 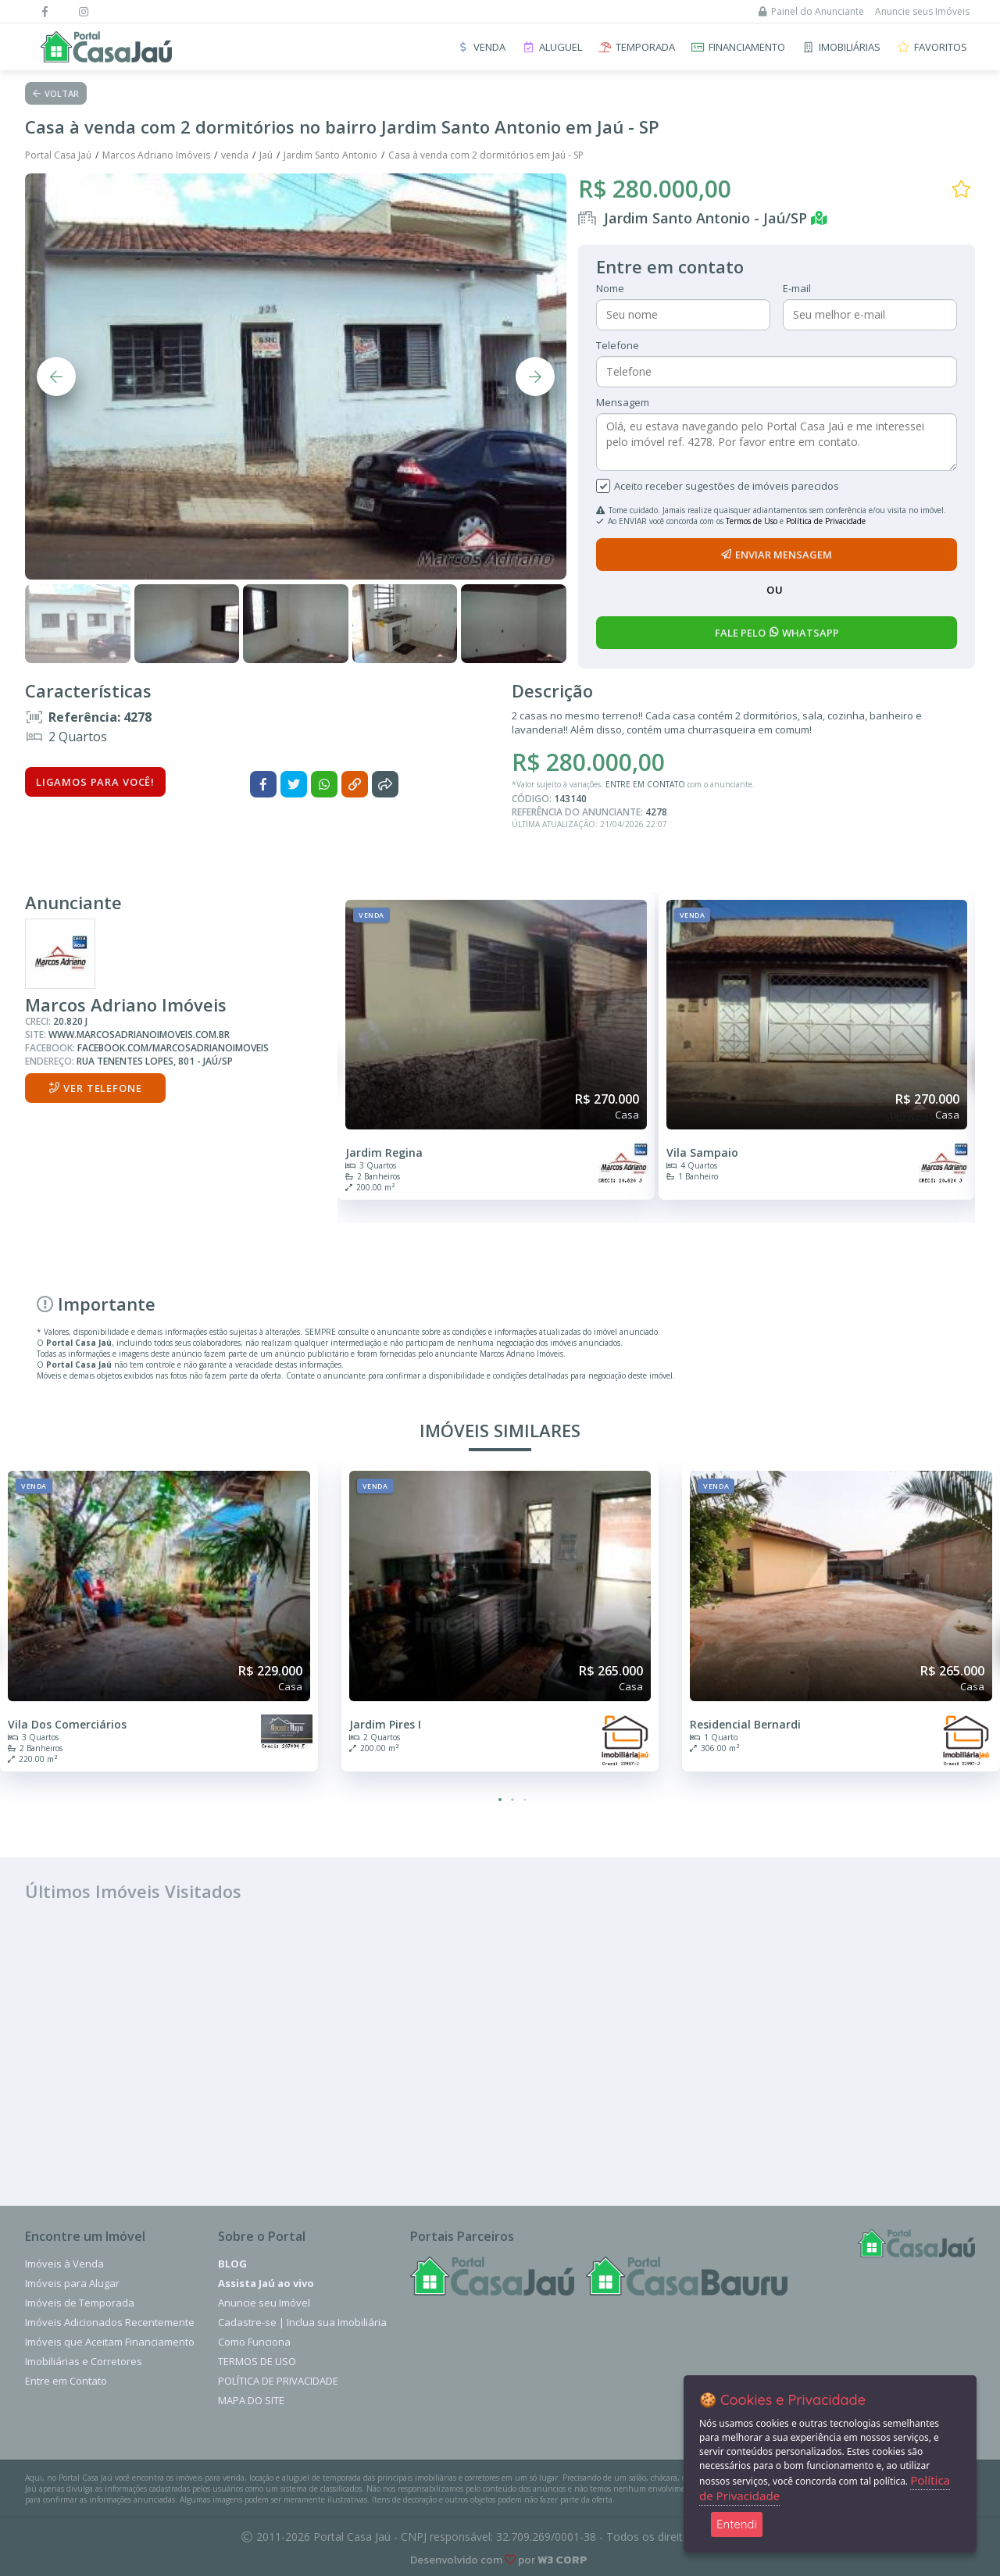 I want to click on Imobiliárias e Corretores, so click(x=83, y=2361).